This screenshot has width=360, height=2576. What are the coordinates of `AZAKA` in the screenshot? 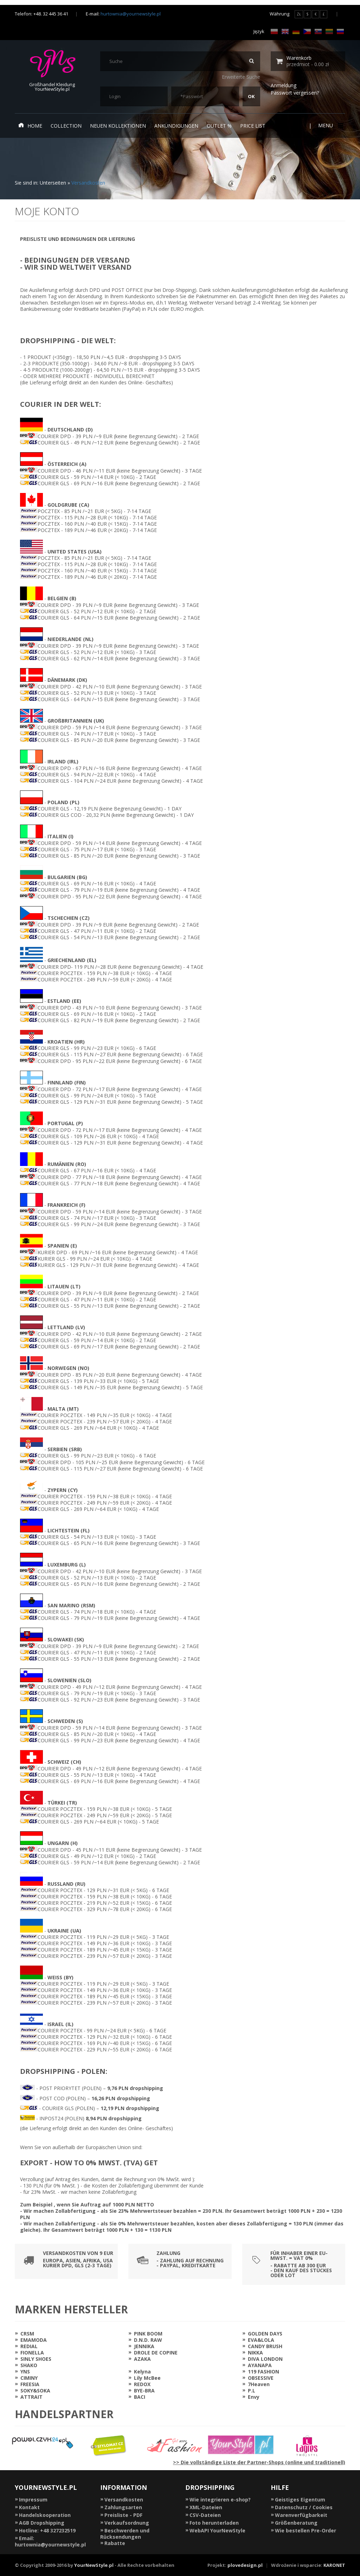 It's located at (142, 2359).